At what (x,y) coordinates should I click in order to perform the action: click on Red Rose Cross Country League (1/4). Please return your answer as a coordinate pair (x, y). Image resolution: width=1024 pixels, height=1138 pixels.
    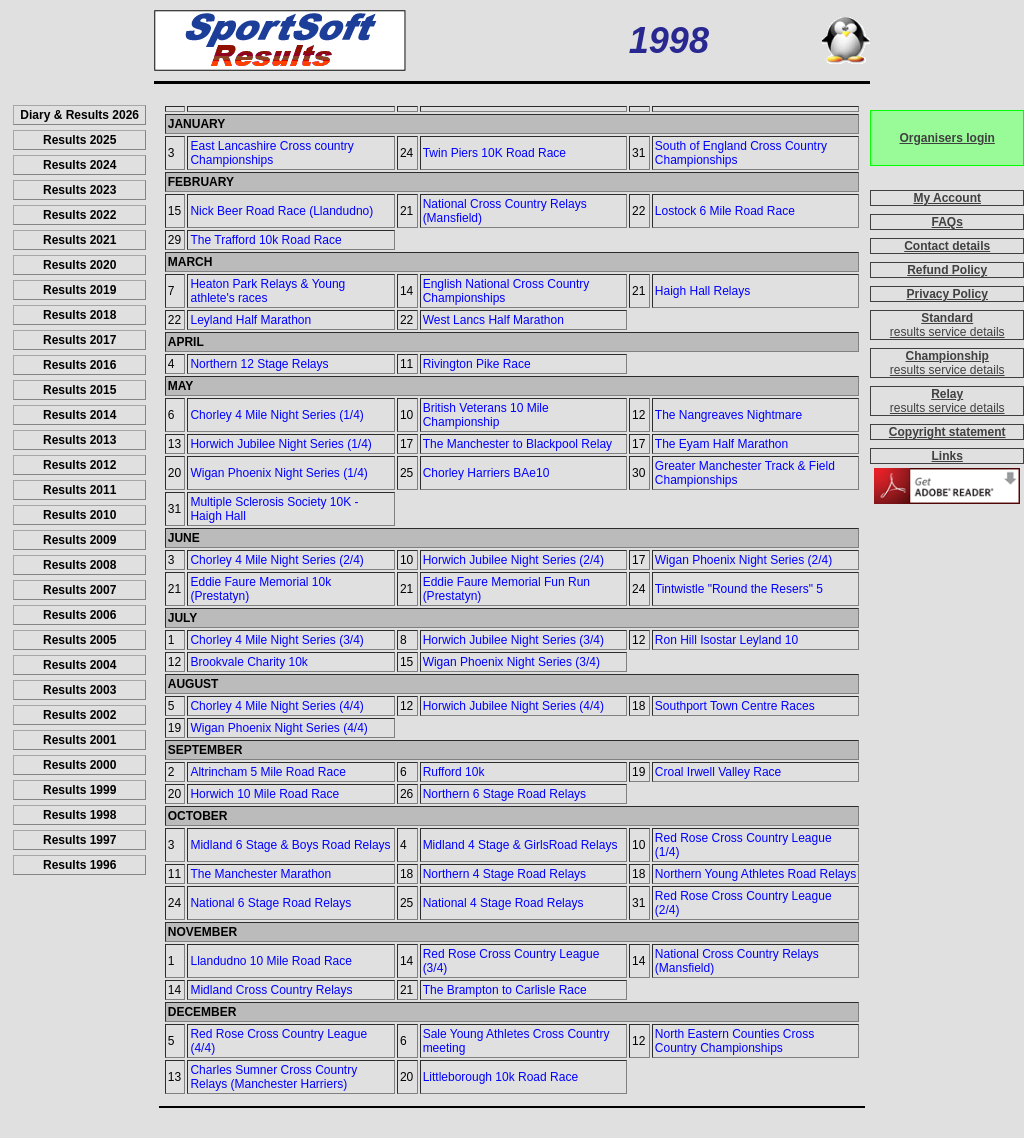
    Looking at the image, I should click on (743, 845).